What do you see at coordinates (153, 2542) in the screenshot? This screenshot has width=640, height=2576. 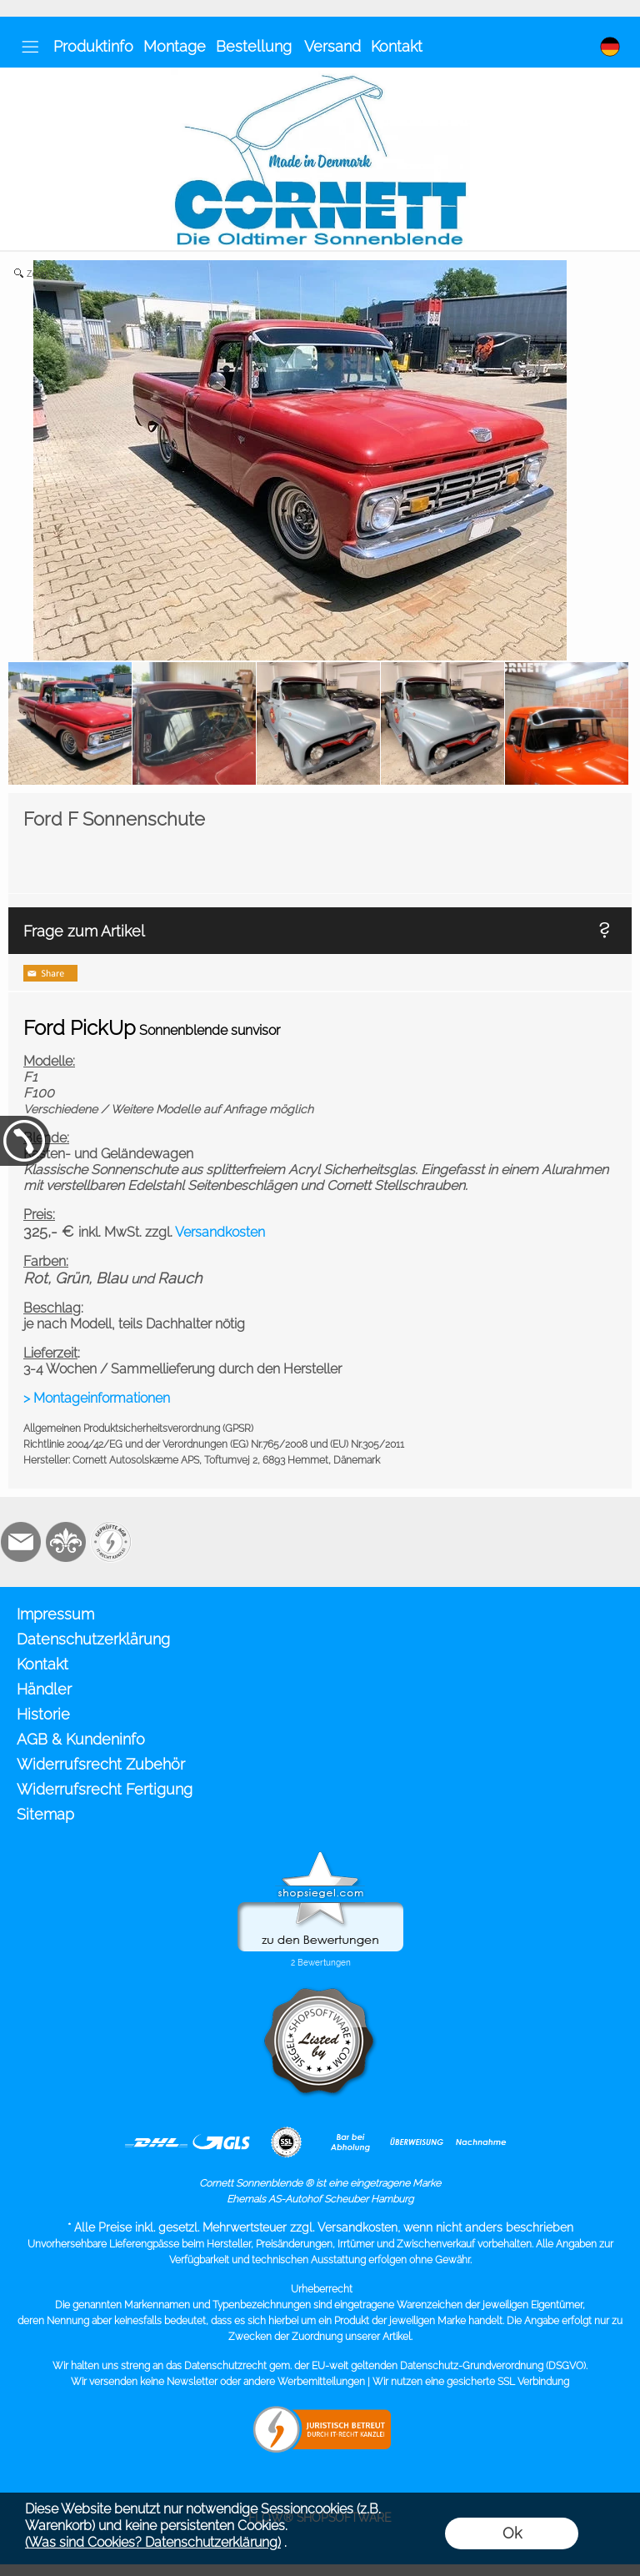 I see `(Was sind Cookies? Datenschutzerklärung)` at bounding box center [153, 2542].